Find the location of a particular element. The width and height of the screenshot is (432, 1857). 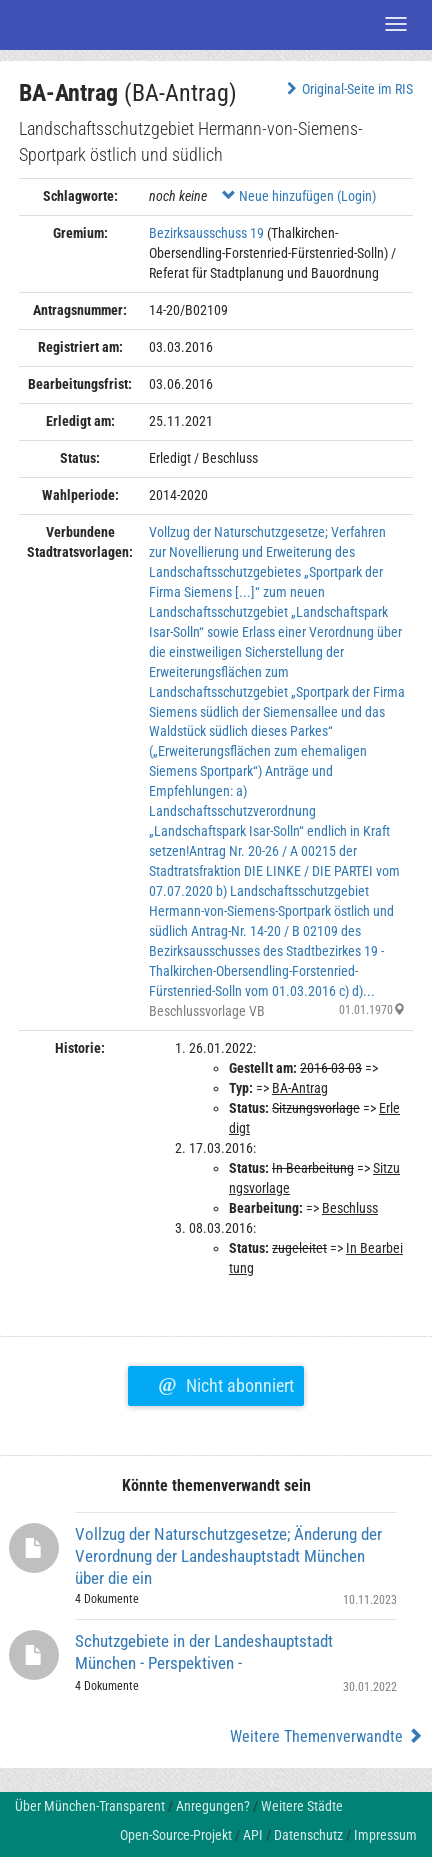

Original-Seite im RIS is located at coordinates (347, 89).